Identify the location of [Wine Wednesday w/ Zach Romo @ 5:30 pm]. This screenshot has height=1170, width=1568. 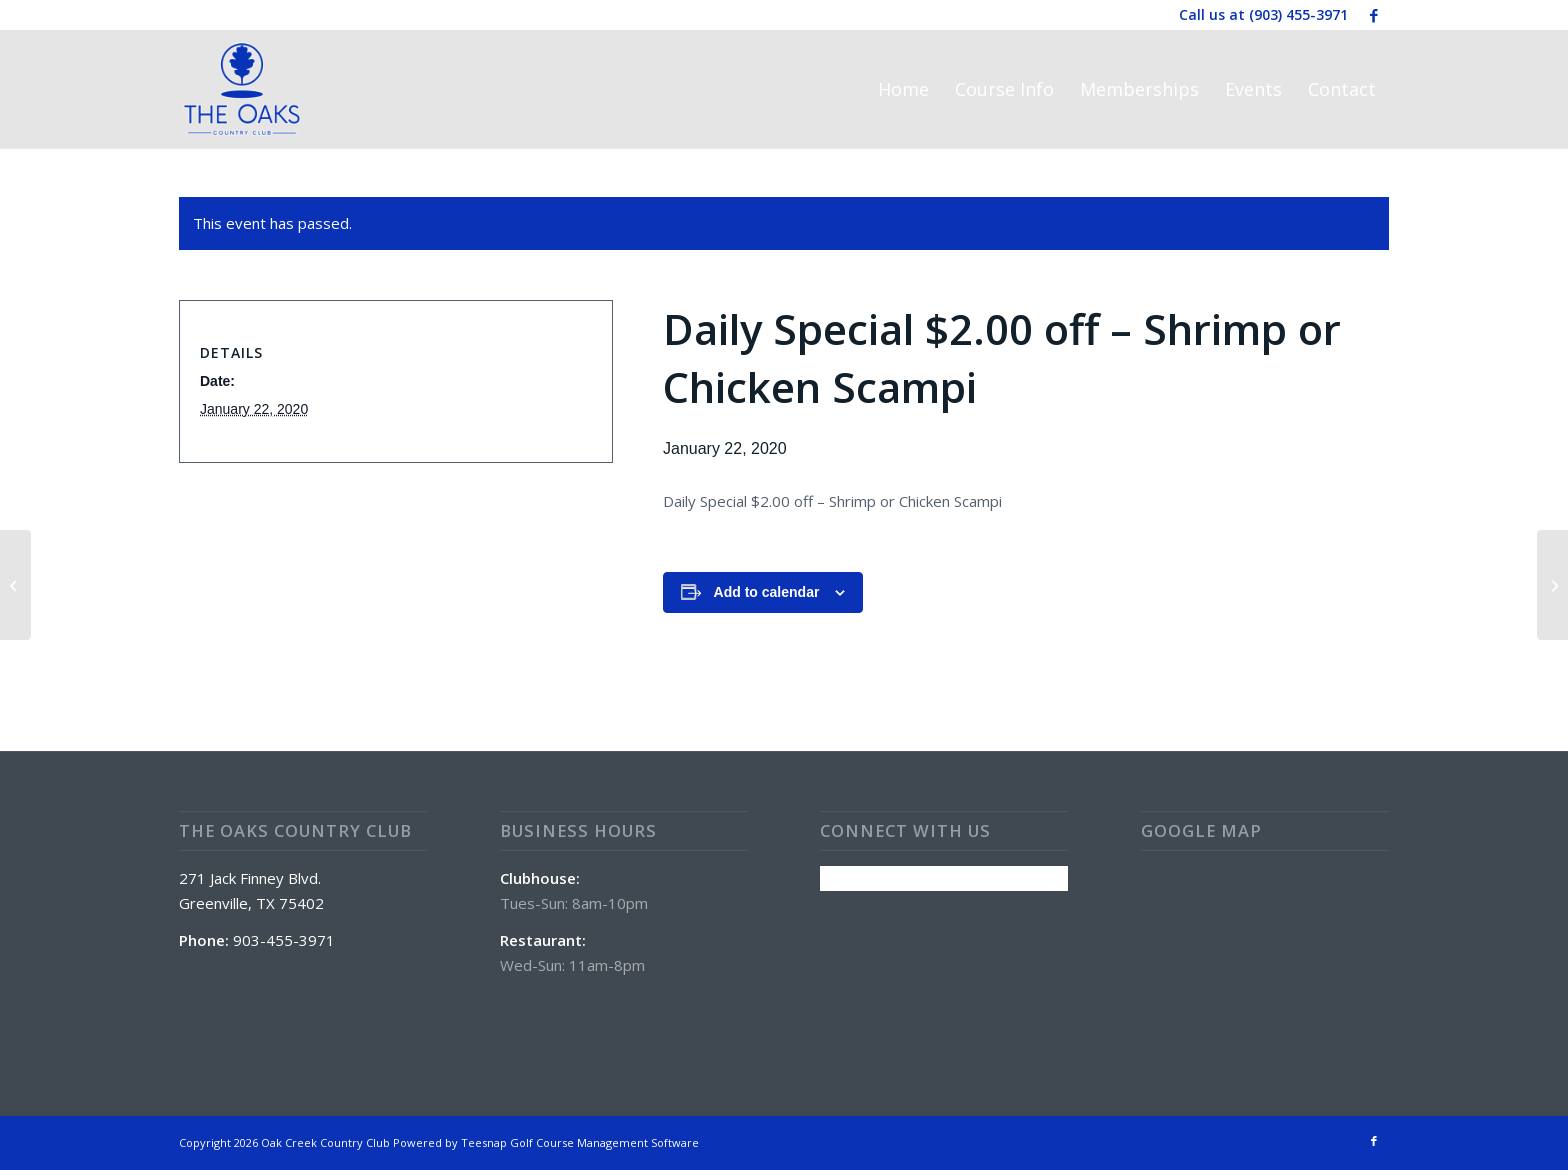
(1552, 585).